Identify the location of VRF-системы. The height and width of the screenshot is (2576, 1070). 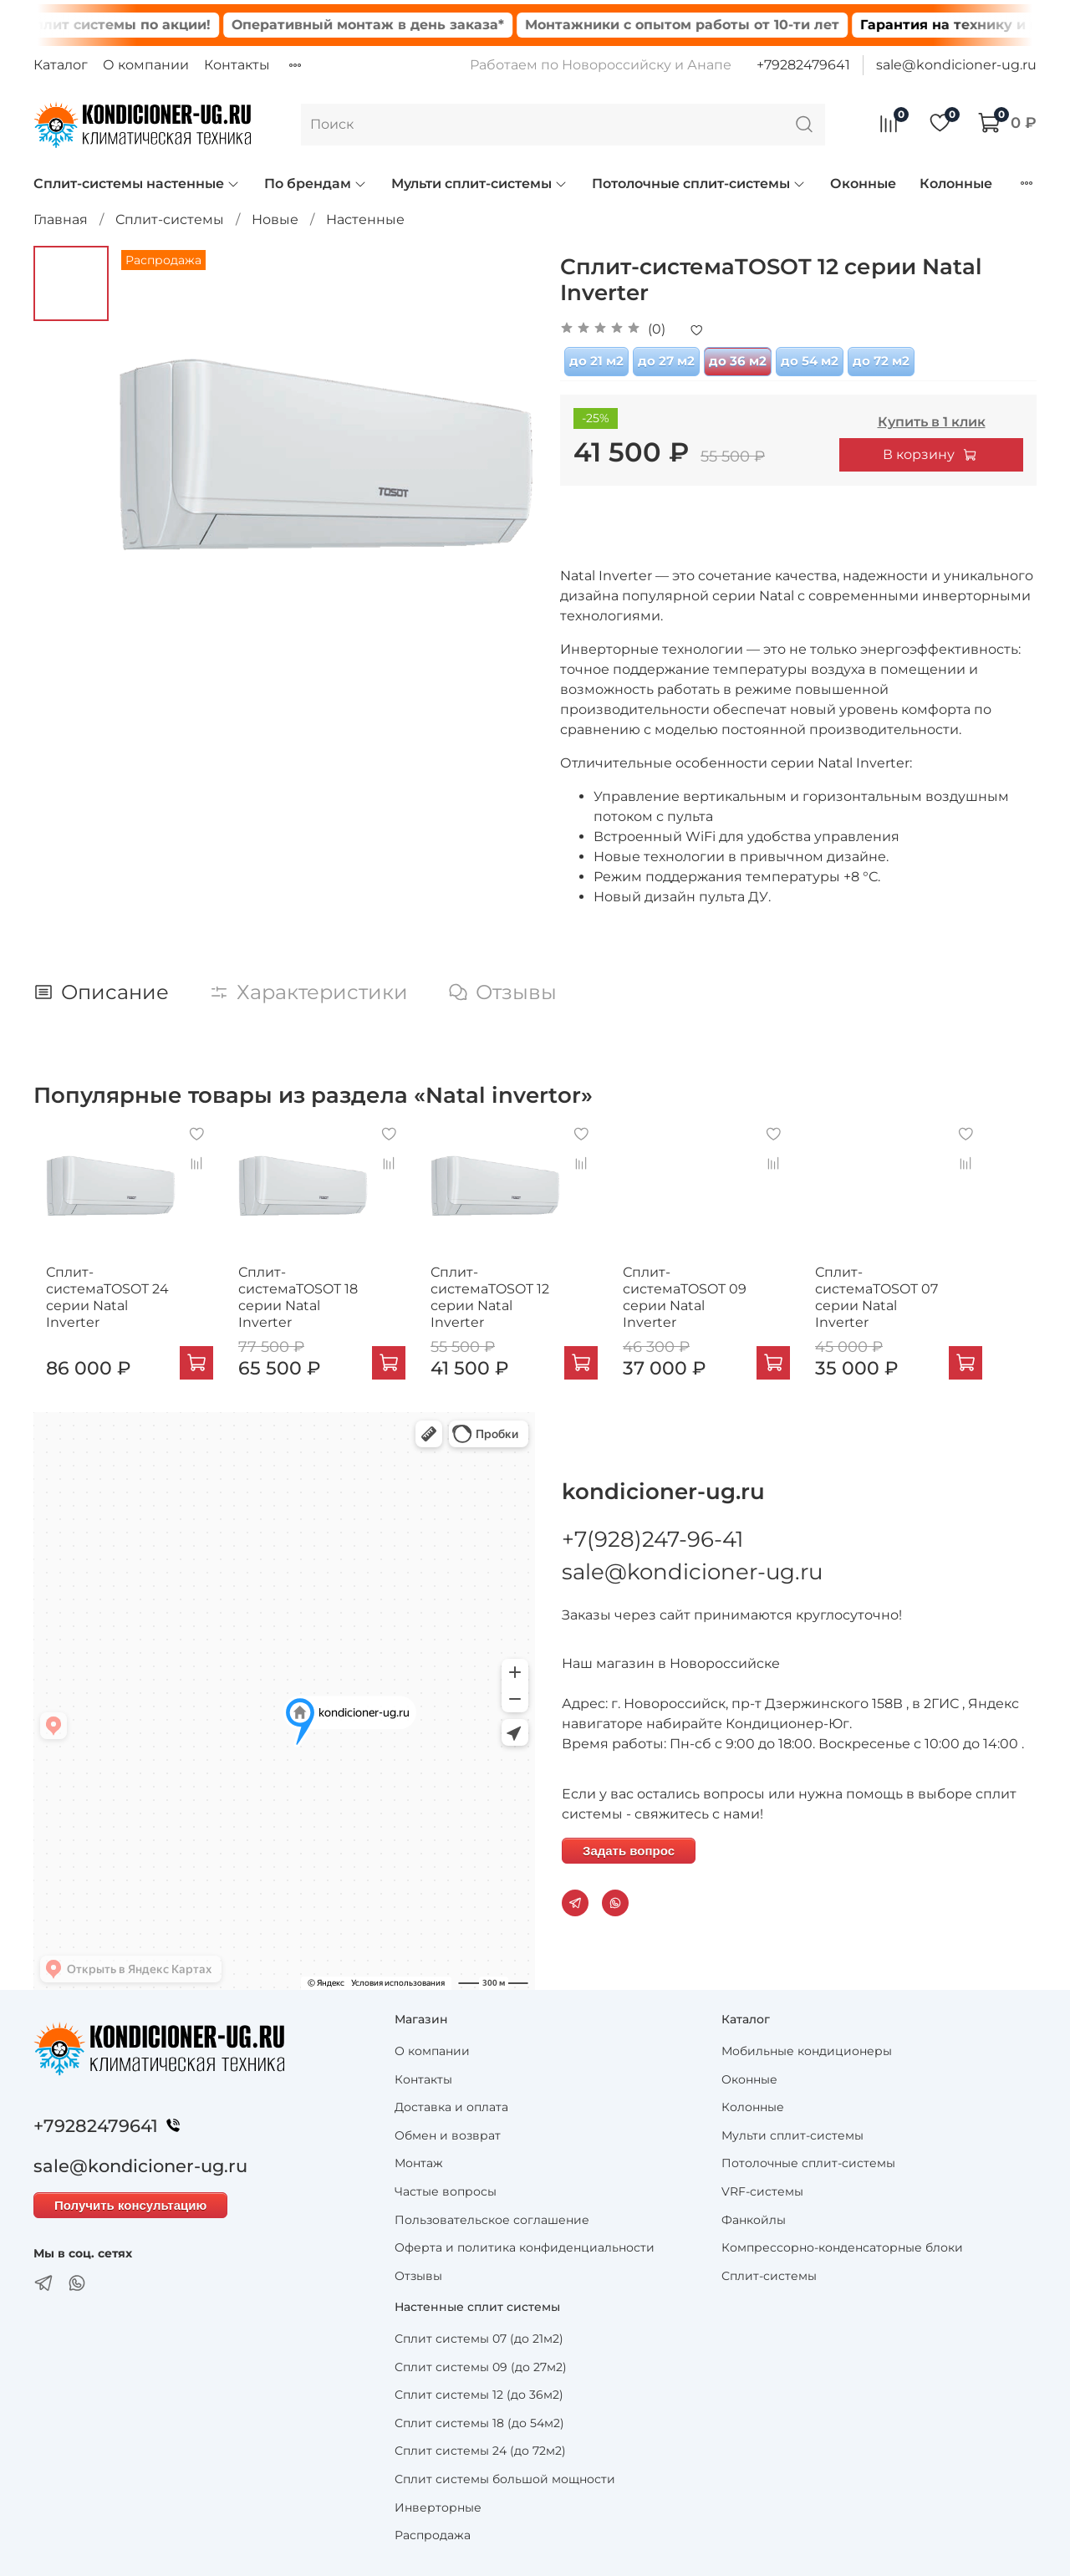
(762, 2188).